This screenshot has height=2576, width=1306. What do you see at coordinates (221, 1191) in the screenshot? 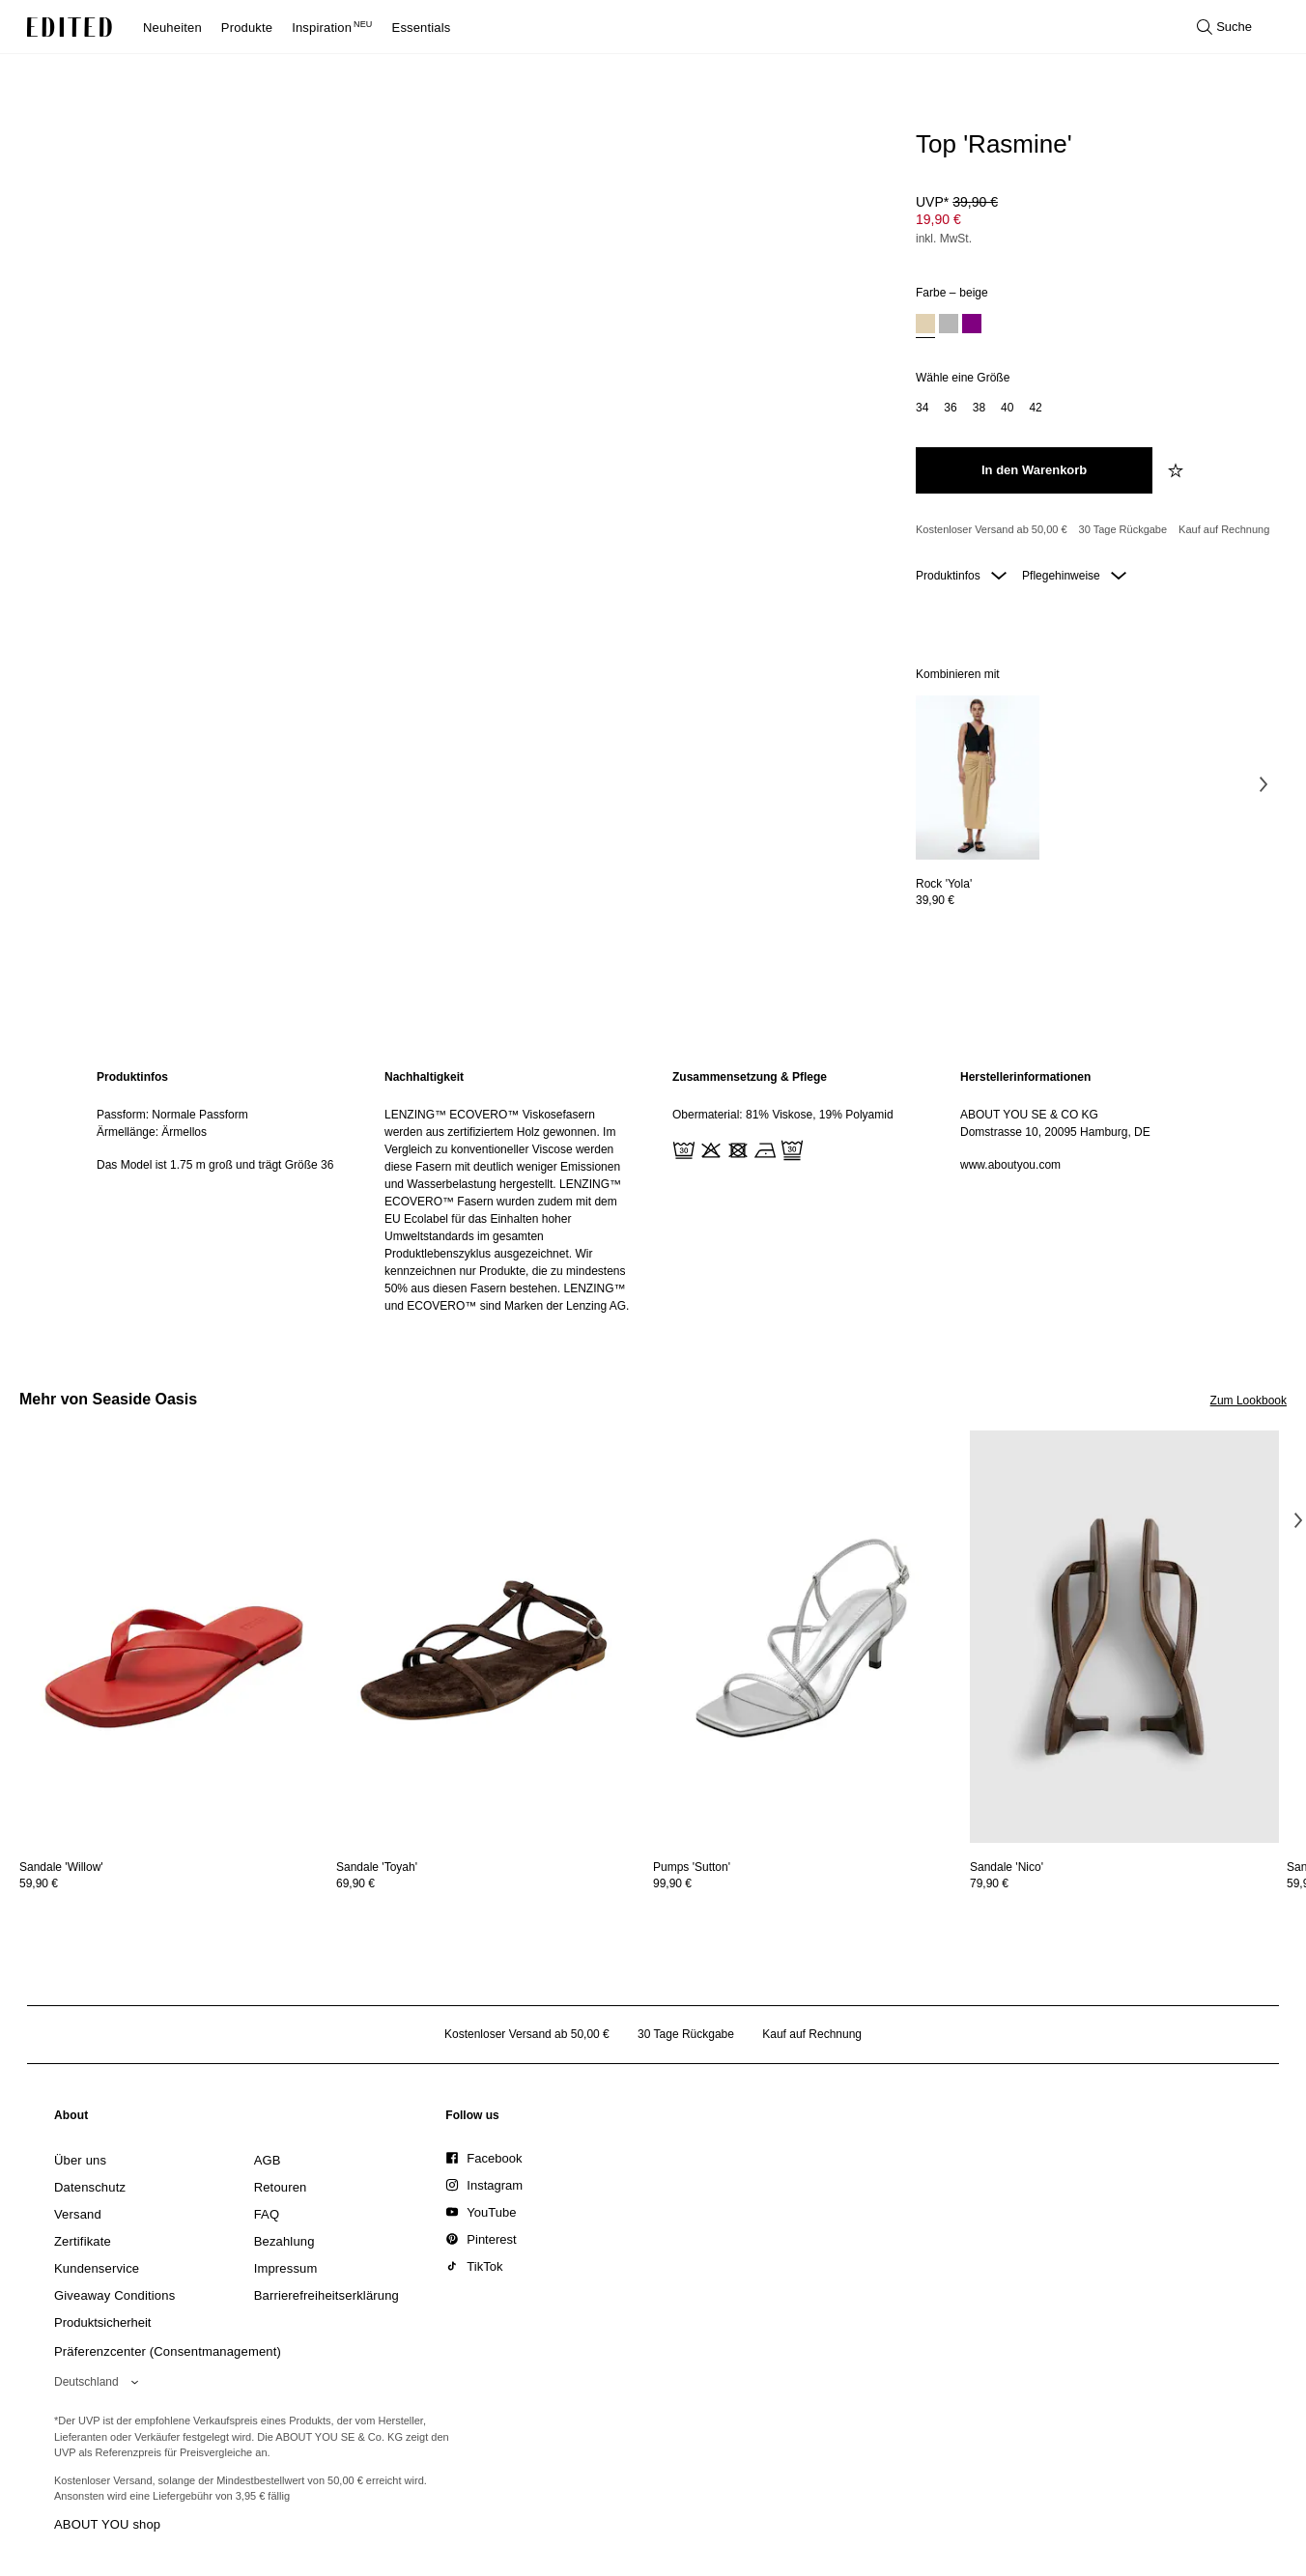
I see `[region]` at bounding box center [221, 1191].